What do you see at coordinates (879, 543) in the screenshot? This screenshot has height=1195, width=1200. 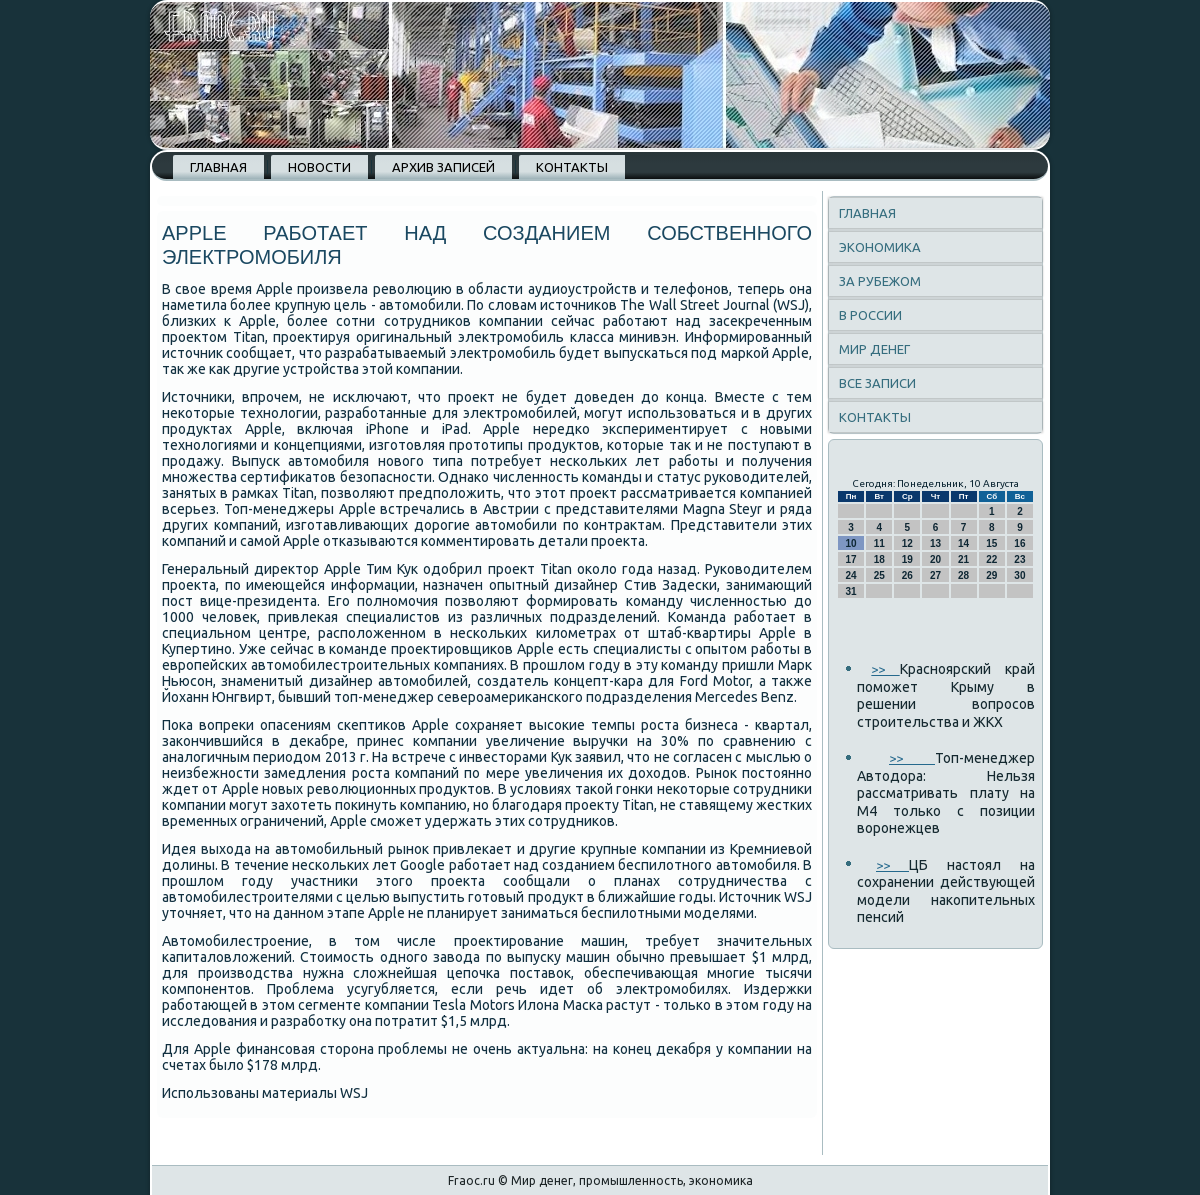 I see `11` at bounding box center [879, 543].